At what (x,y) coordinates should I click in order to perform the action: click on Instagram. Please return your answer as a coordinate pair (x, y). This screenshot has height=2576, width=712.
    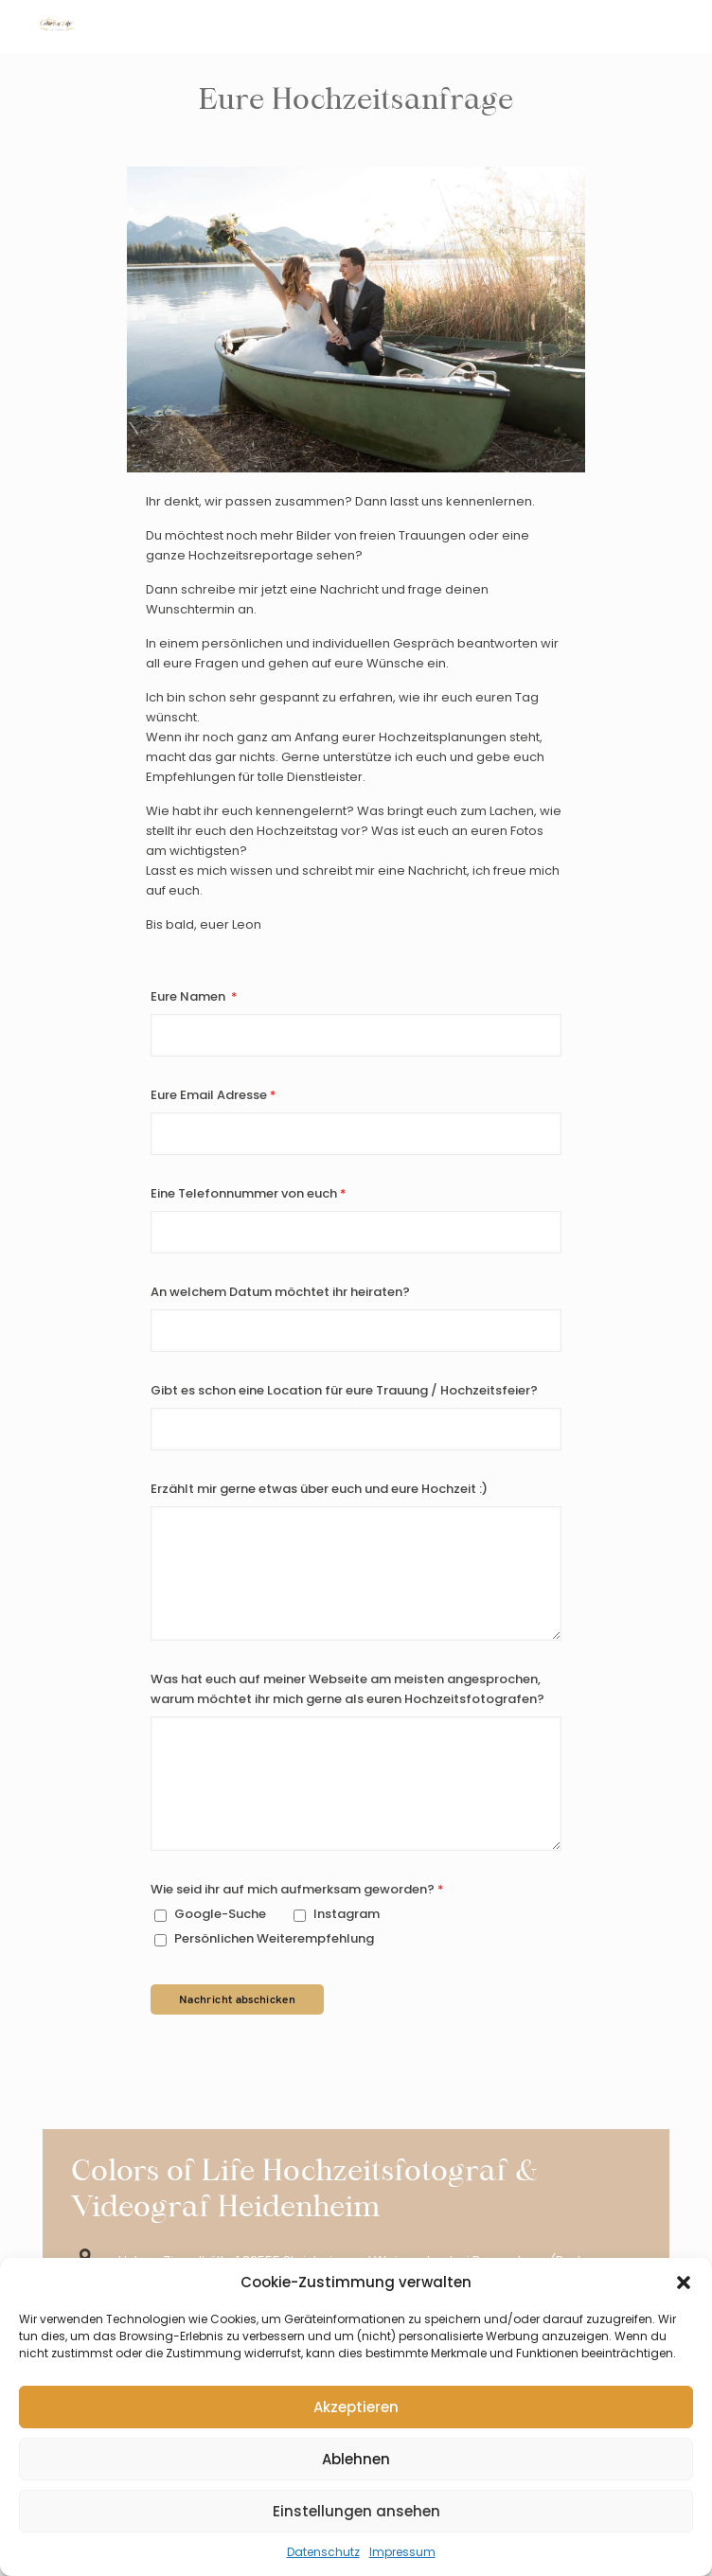
    Looking at the image, I should click on (337, 1914).